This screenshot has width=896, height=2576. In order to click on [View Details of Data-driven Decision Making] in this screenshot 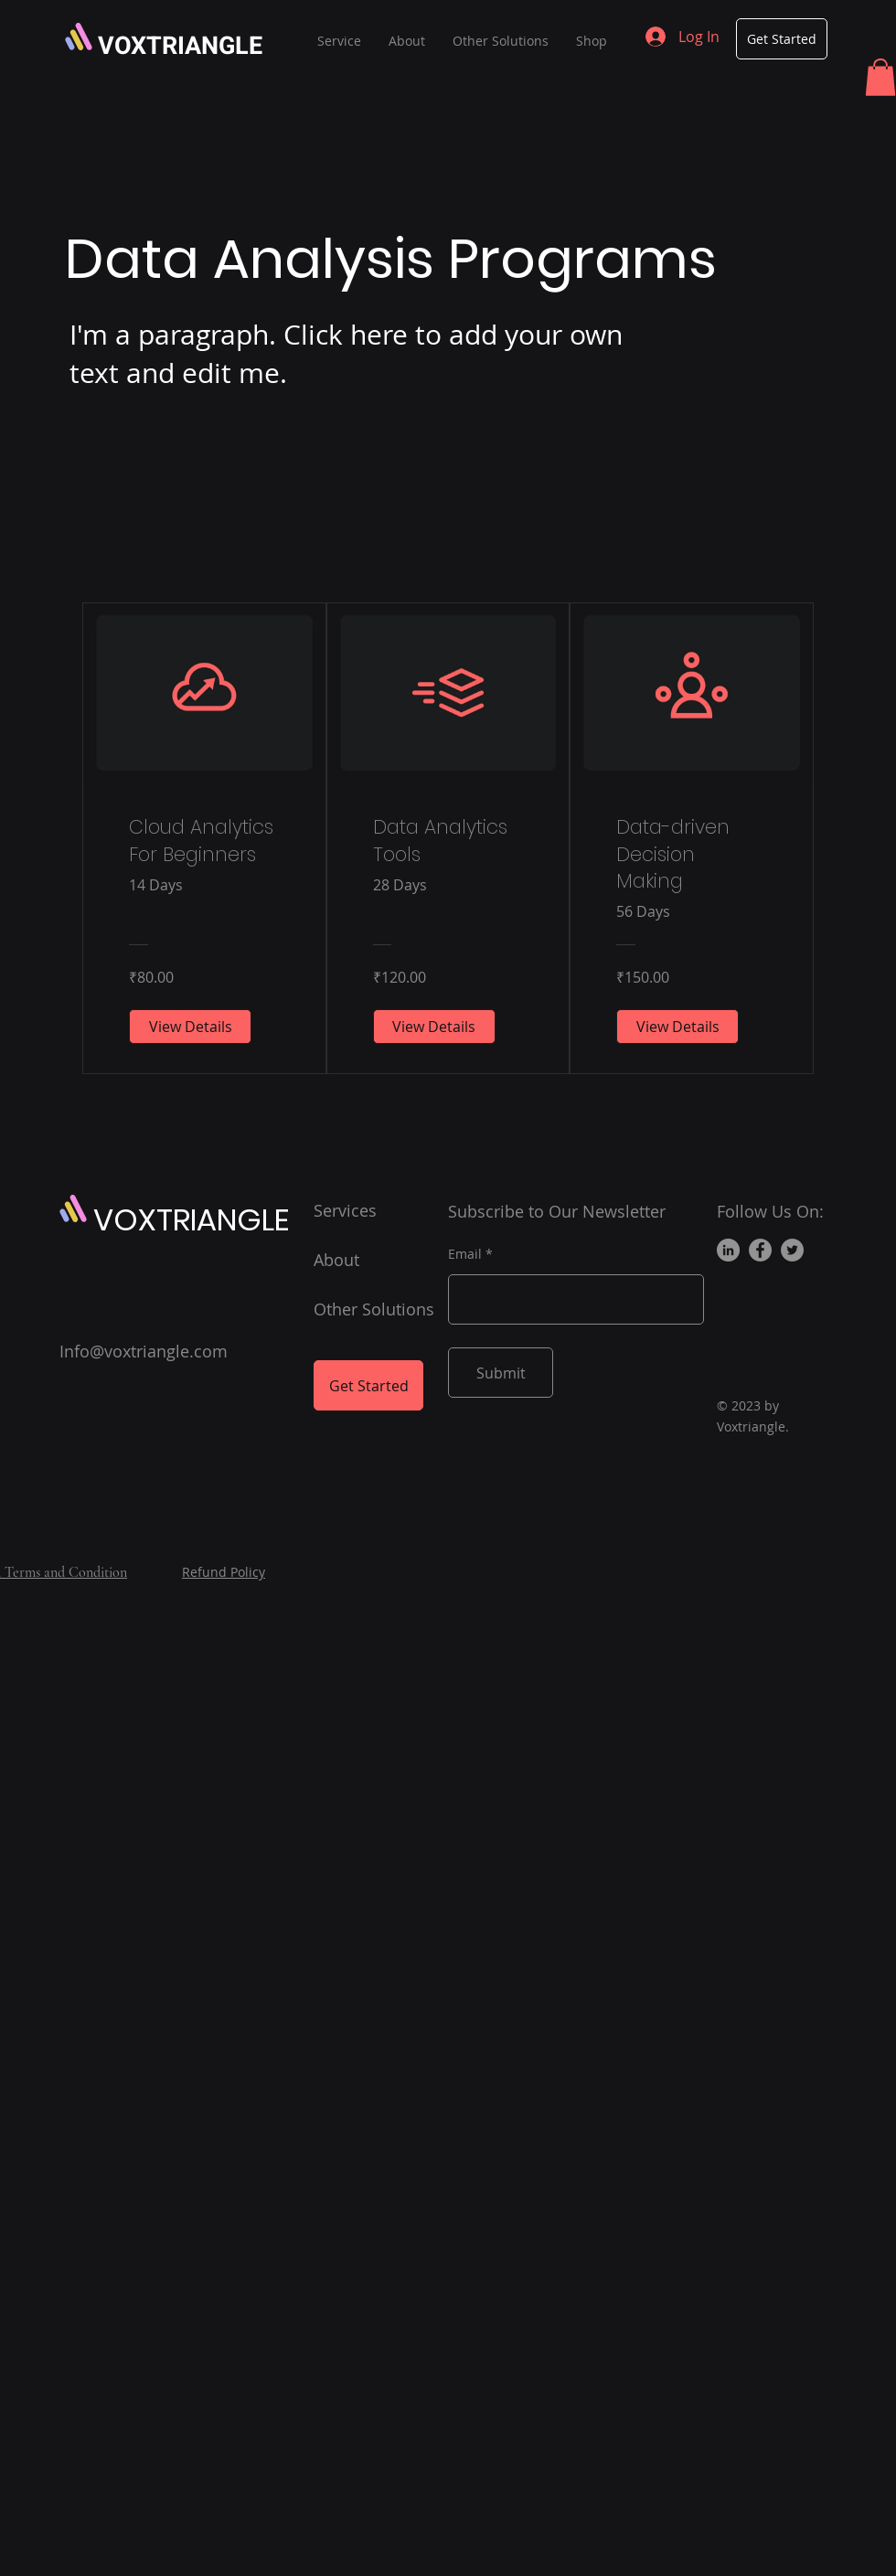, I will do `click(677, 1026)`.